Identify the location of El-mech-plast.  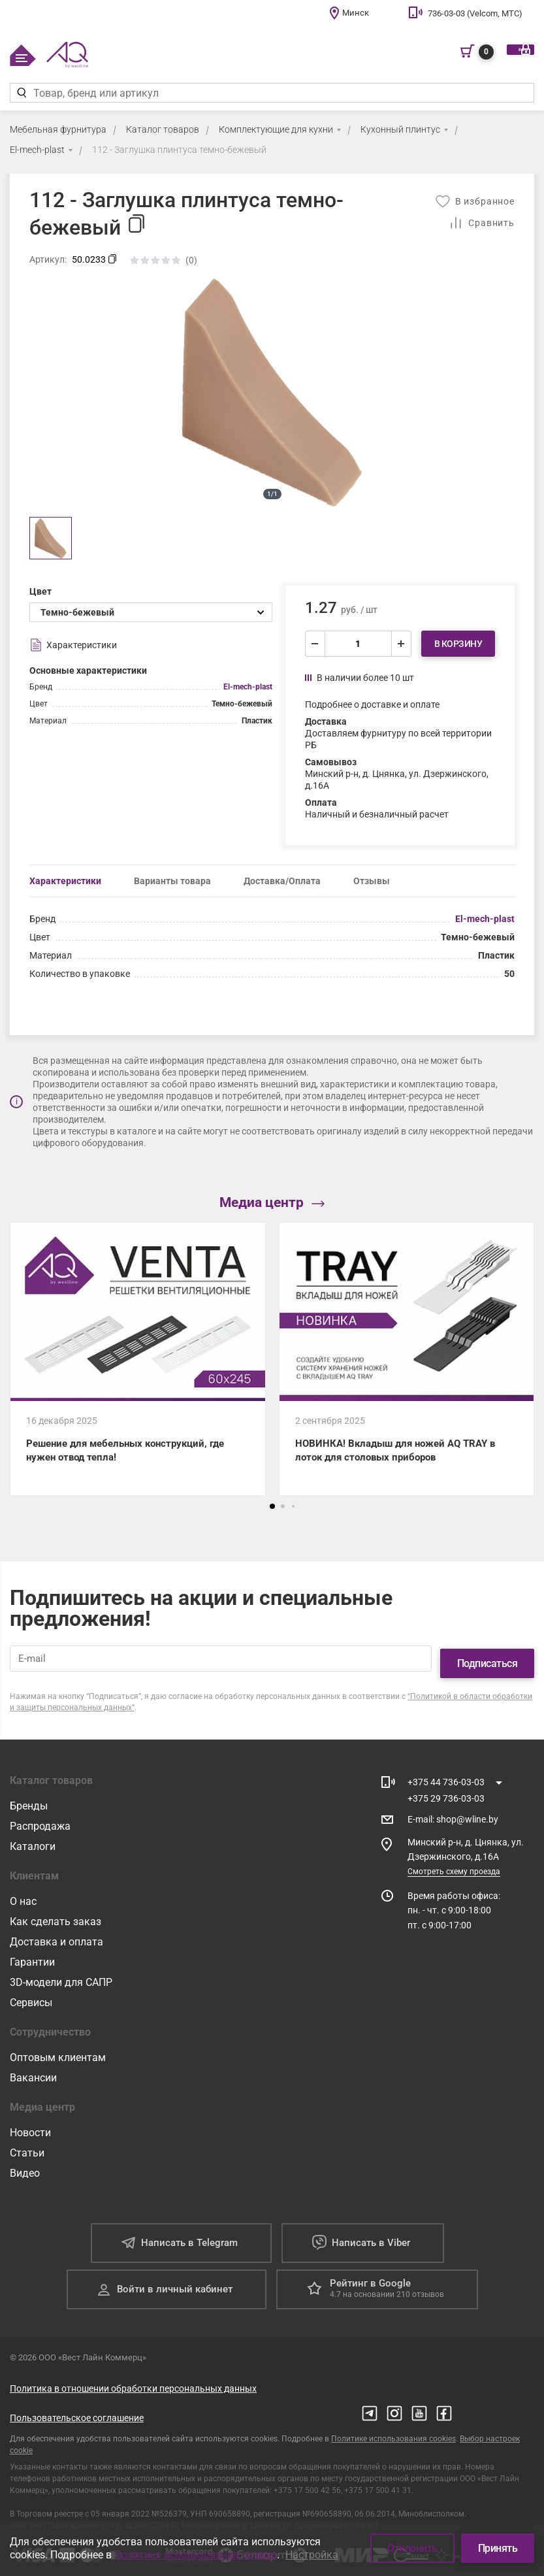
(37, 149).